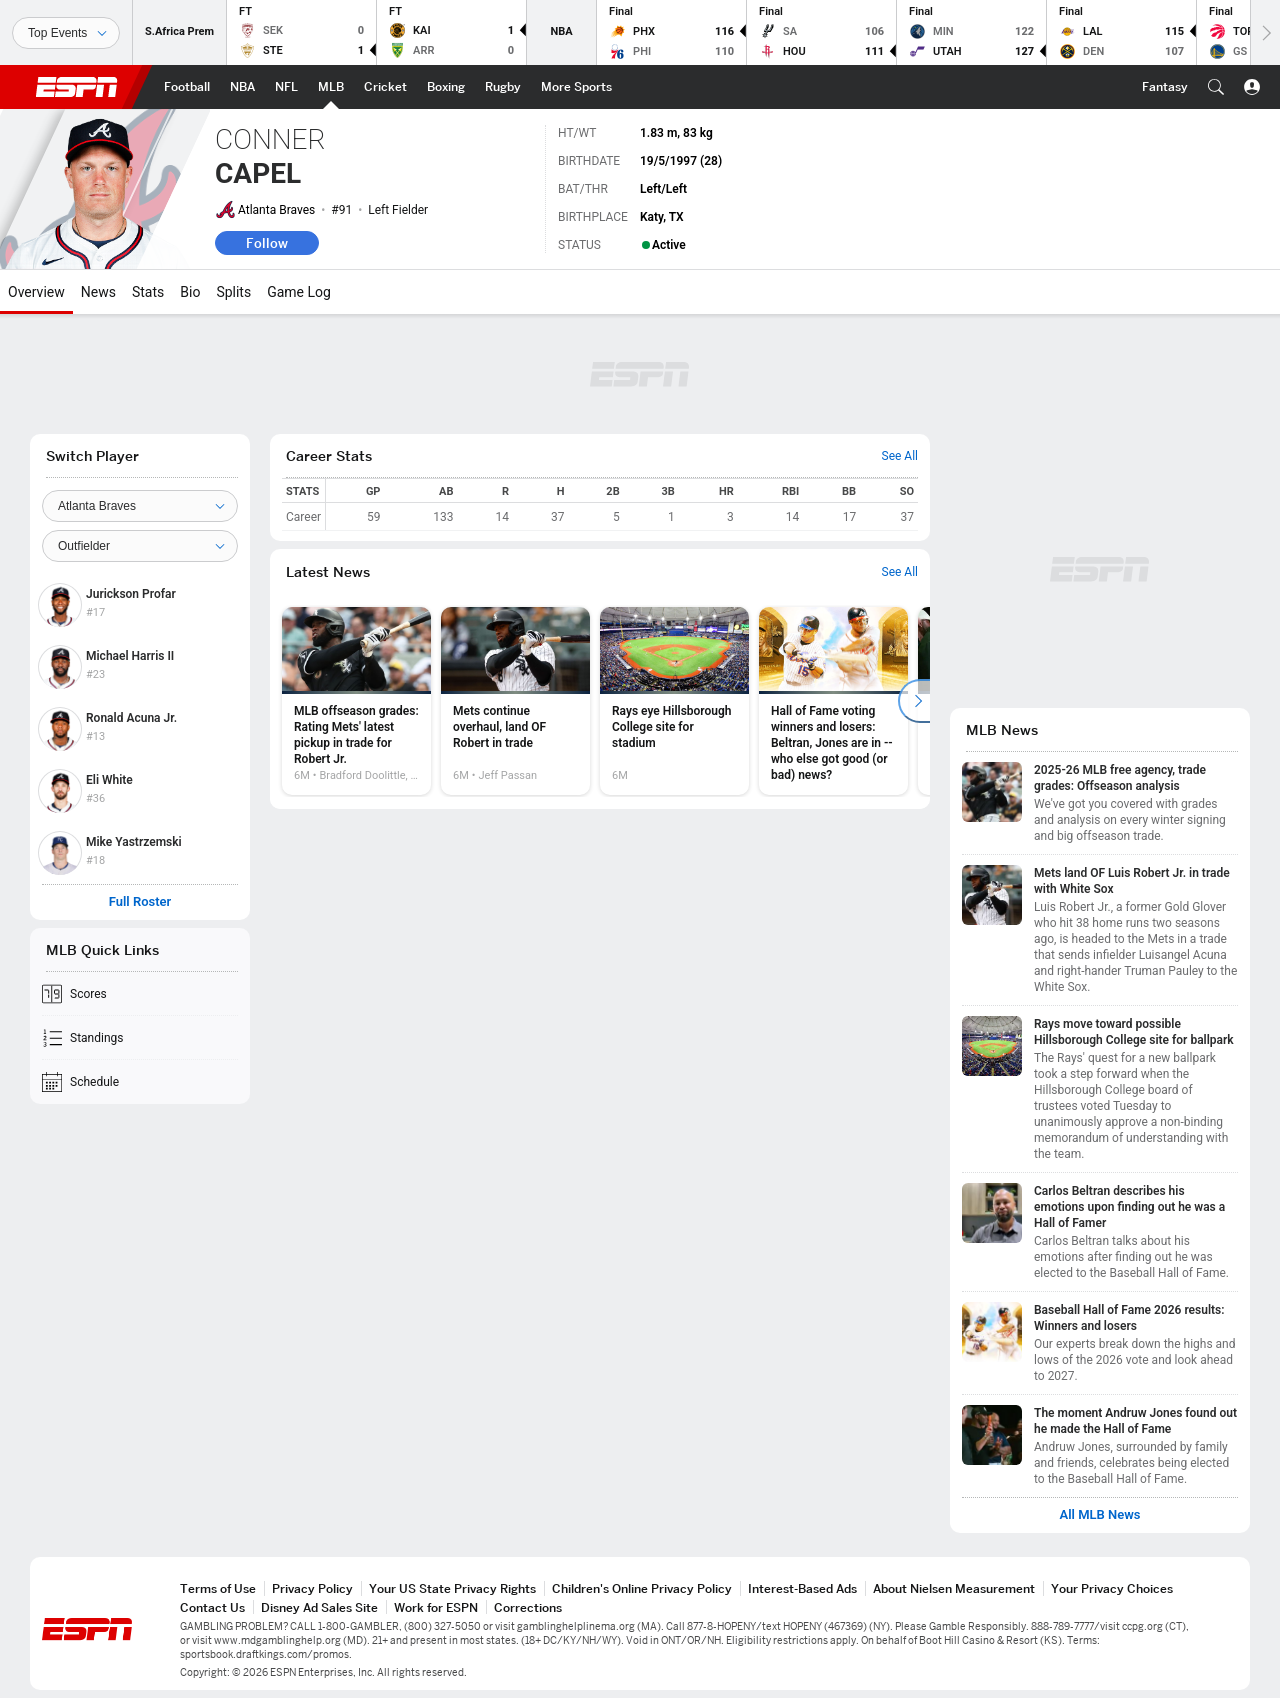 The width and height of the screenshot is (1280, 1698). Describe the element at coordinates (642, 1588) in the screenshot. I see `Children's Online Privacy Policy` at that location.